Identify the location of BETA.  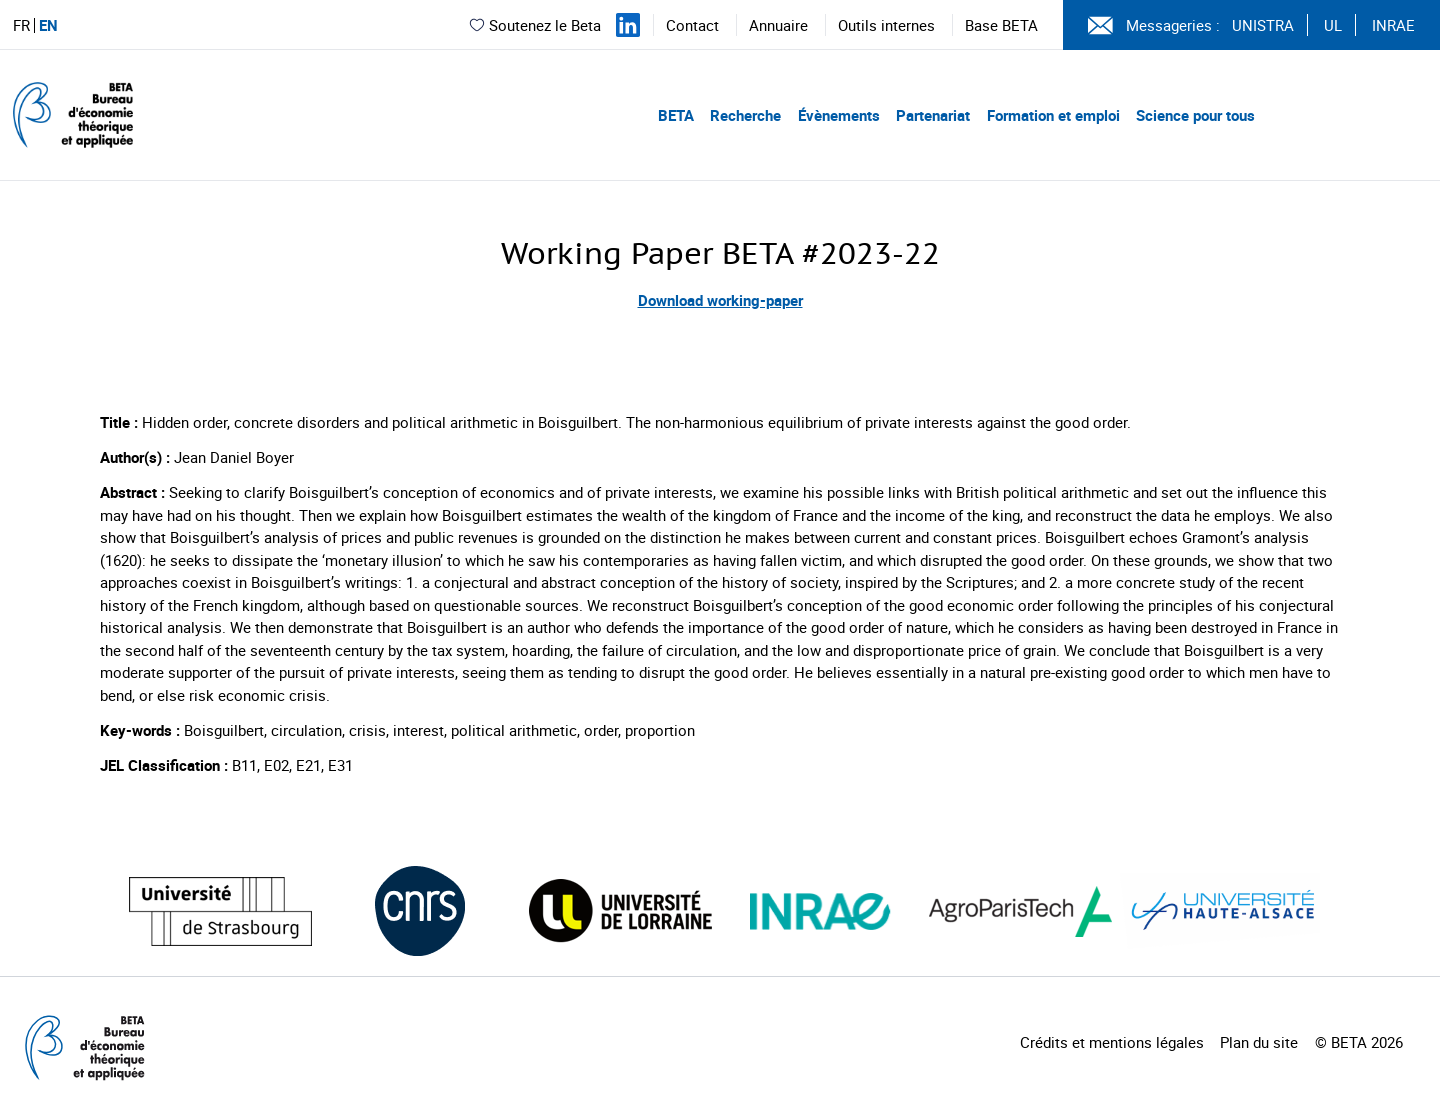
(676, 115).